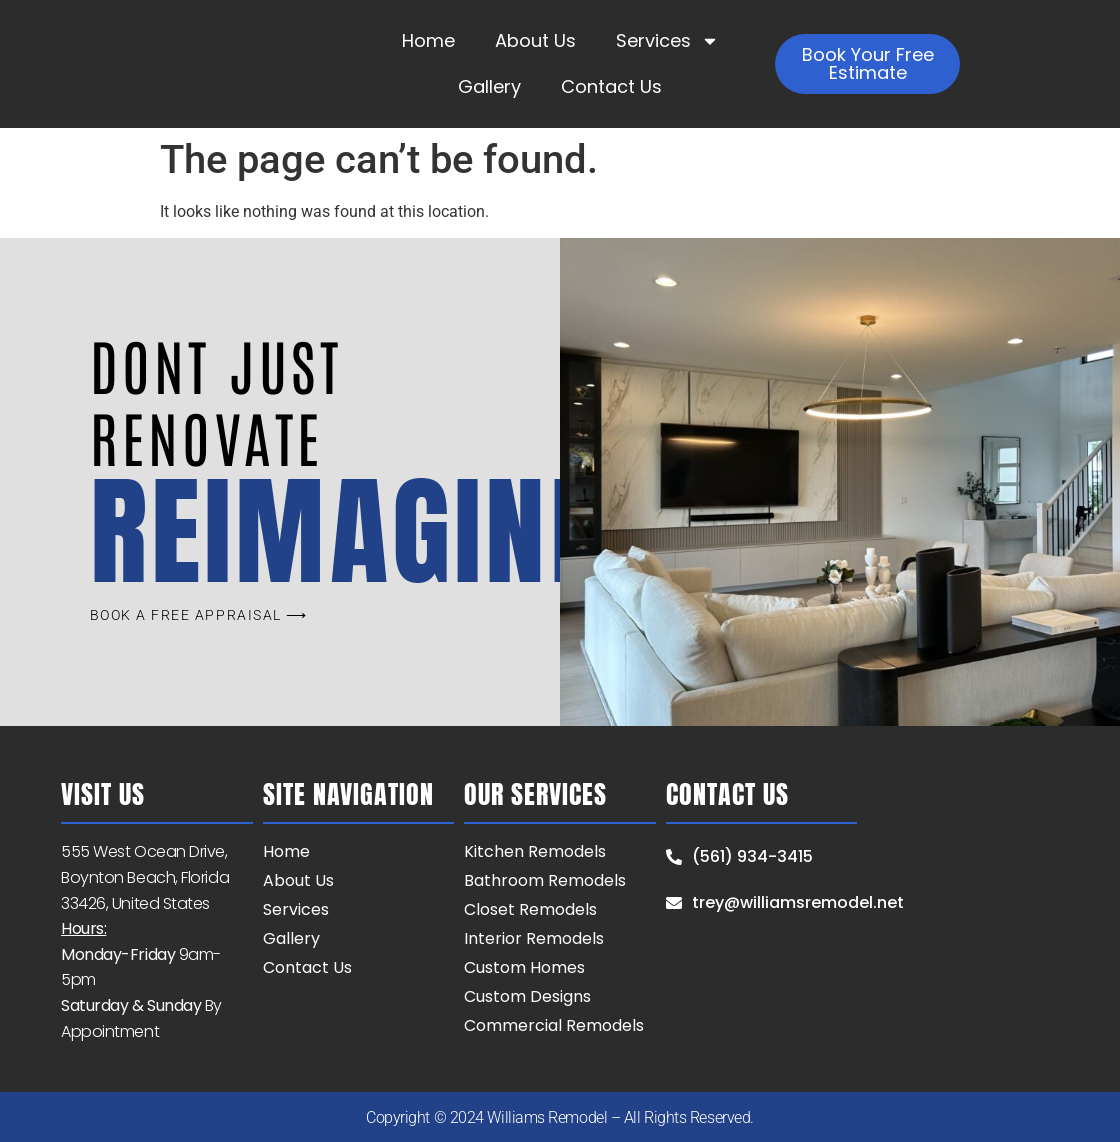 This screenshot has height=1142, width=1120. What do you see at coordinates (534, 938) in the screenshot?
I see `Interior Remodels` at bounding box center [534, 938].